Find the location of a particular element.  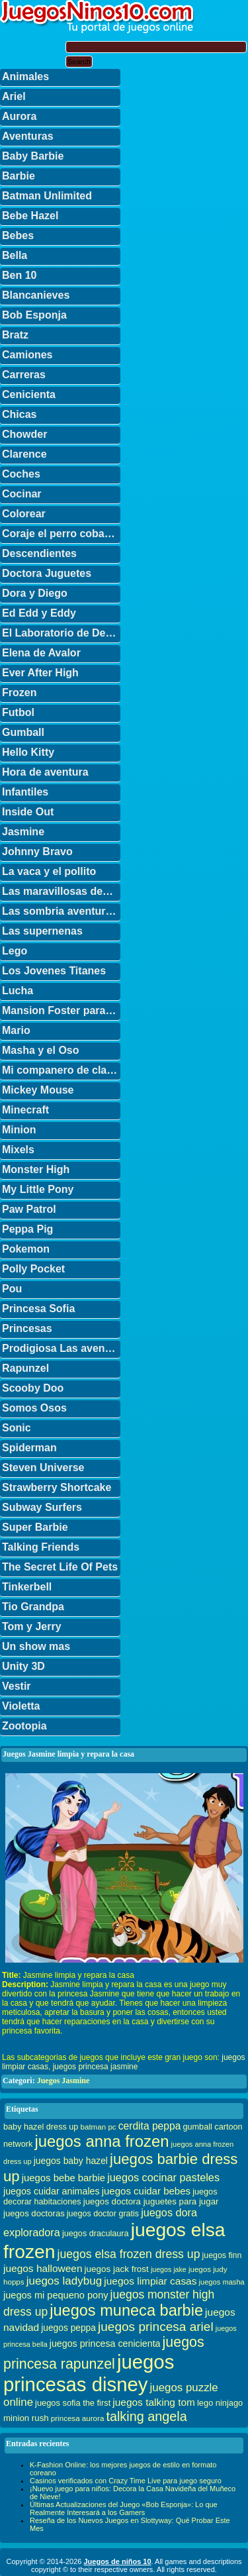

Juegos Jasmine is located at coordinates (63, 2080).